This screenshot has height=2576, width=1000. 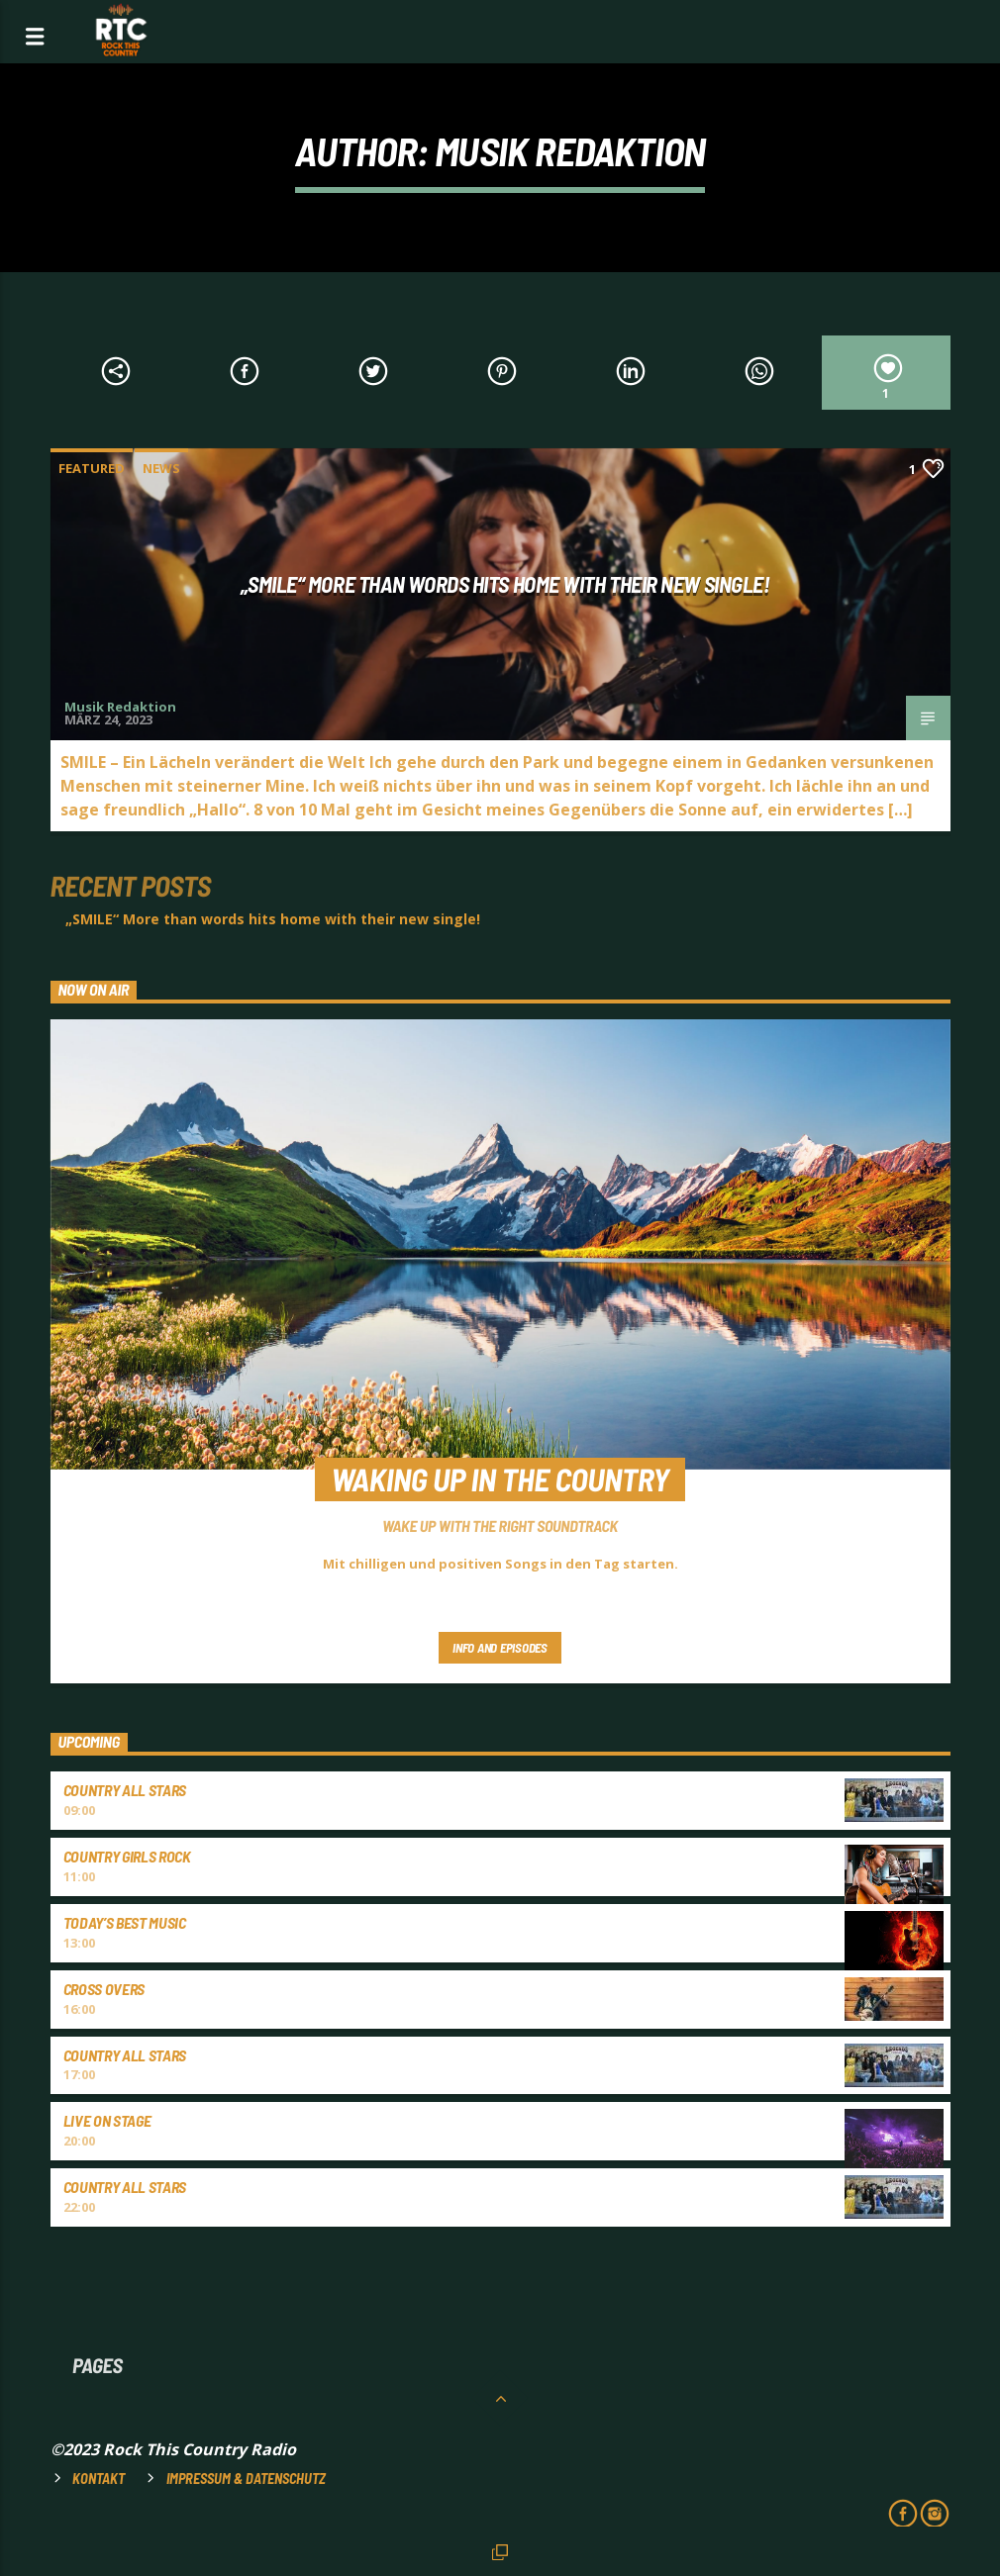 What do you see at coordinates (570, 150) in the screenshot?
I see `Musik Redaktion` at bounding box center [570, 150].